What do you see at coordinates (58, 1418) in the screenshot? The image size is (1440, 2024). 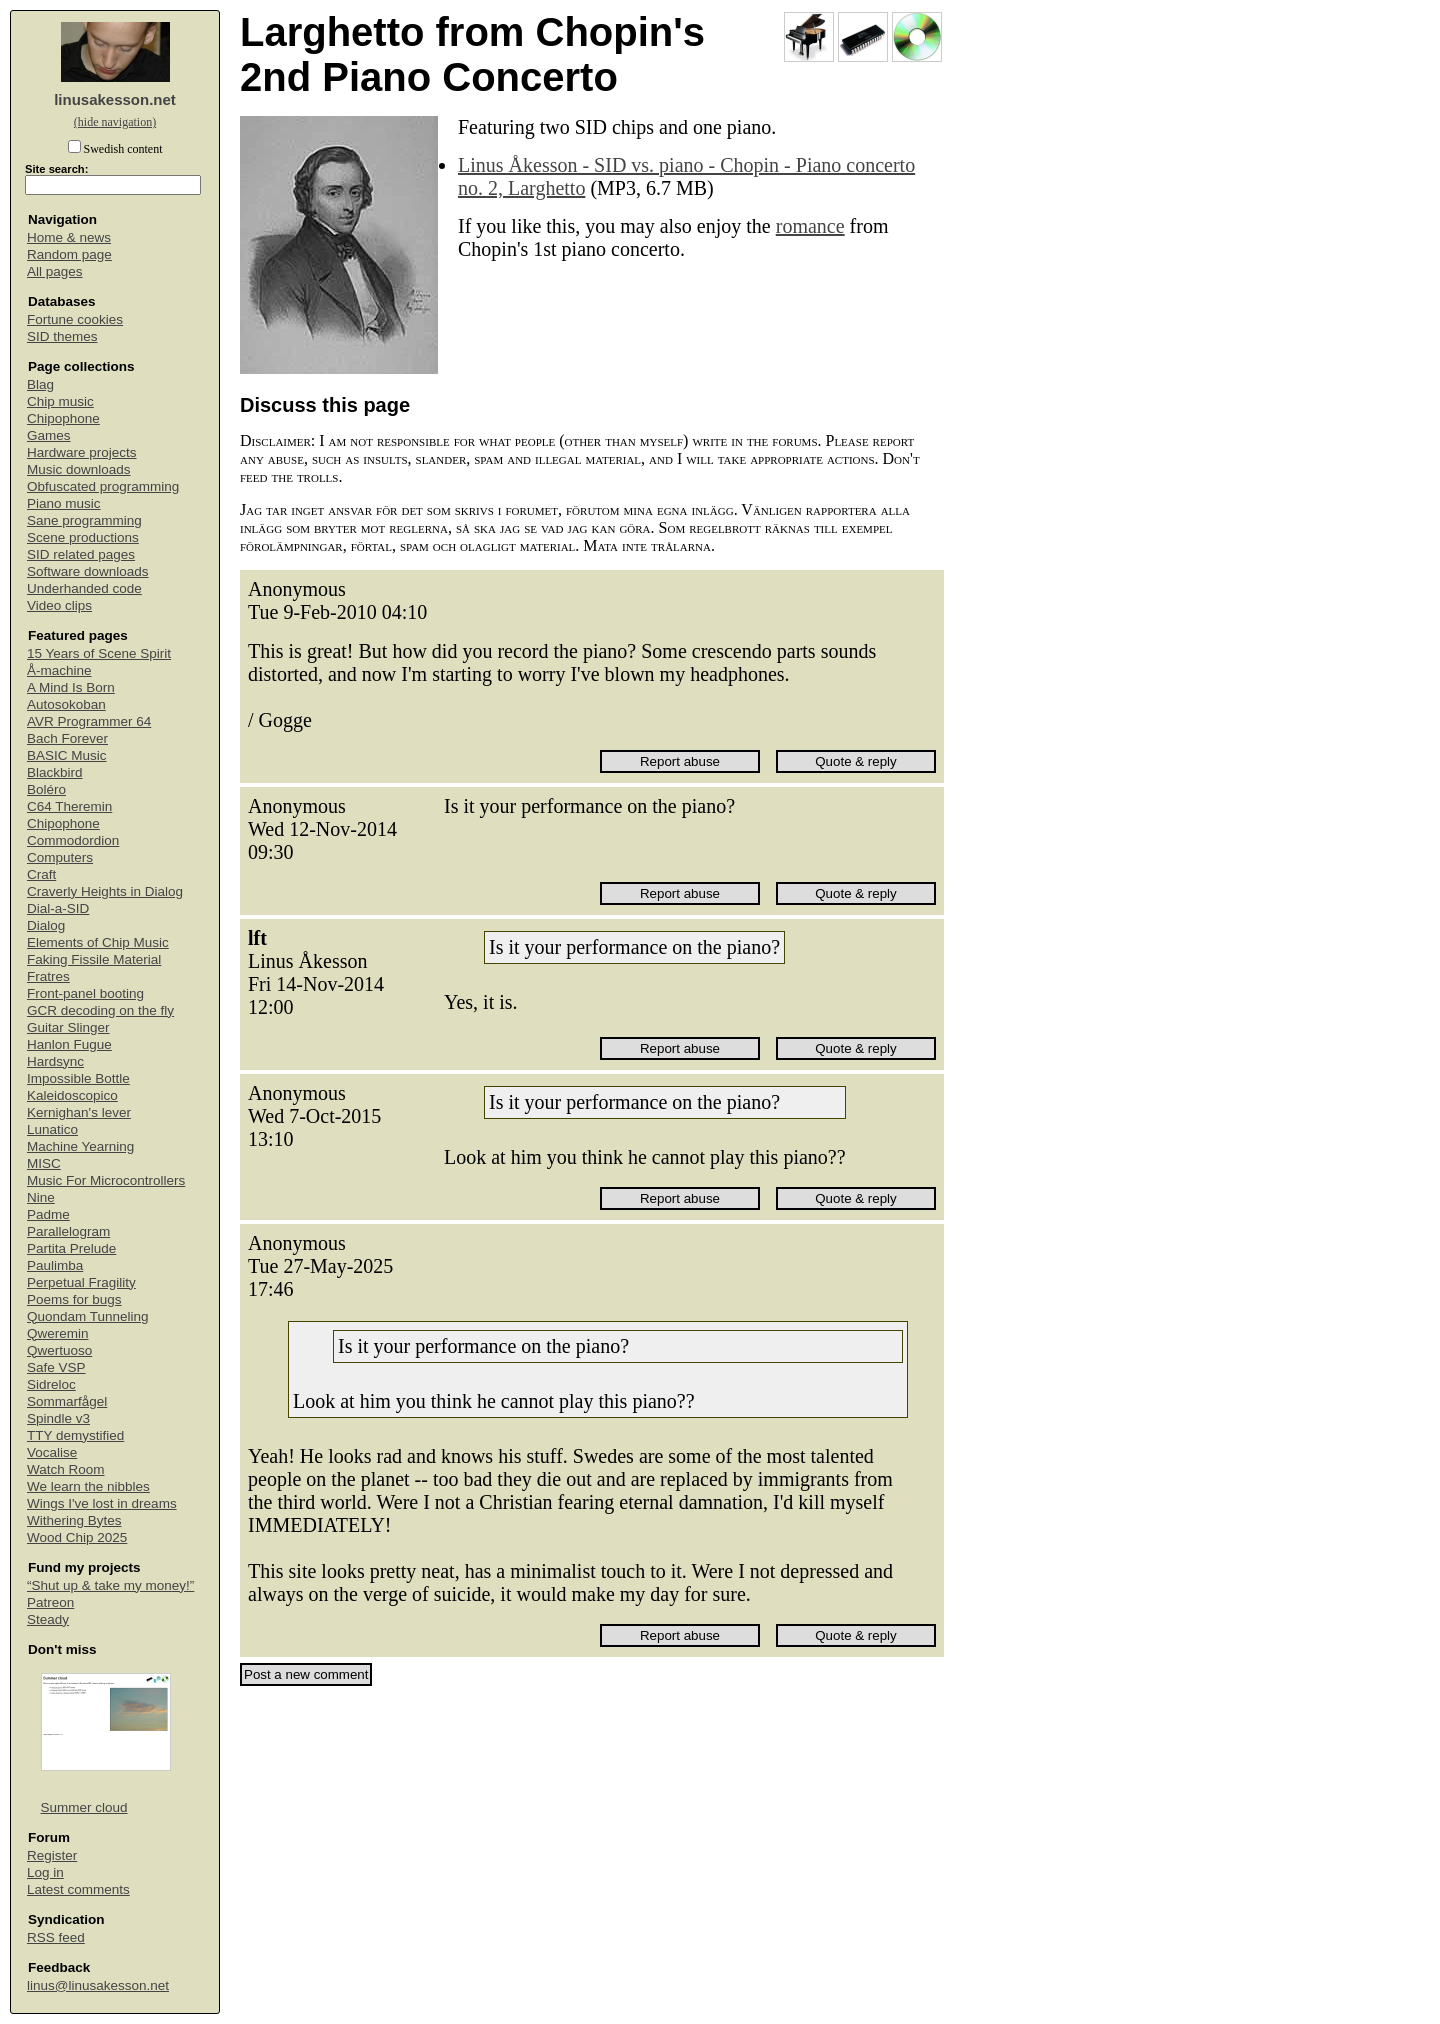 I see `Spindle v3` at bounding box center [58, 1418].